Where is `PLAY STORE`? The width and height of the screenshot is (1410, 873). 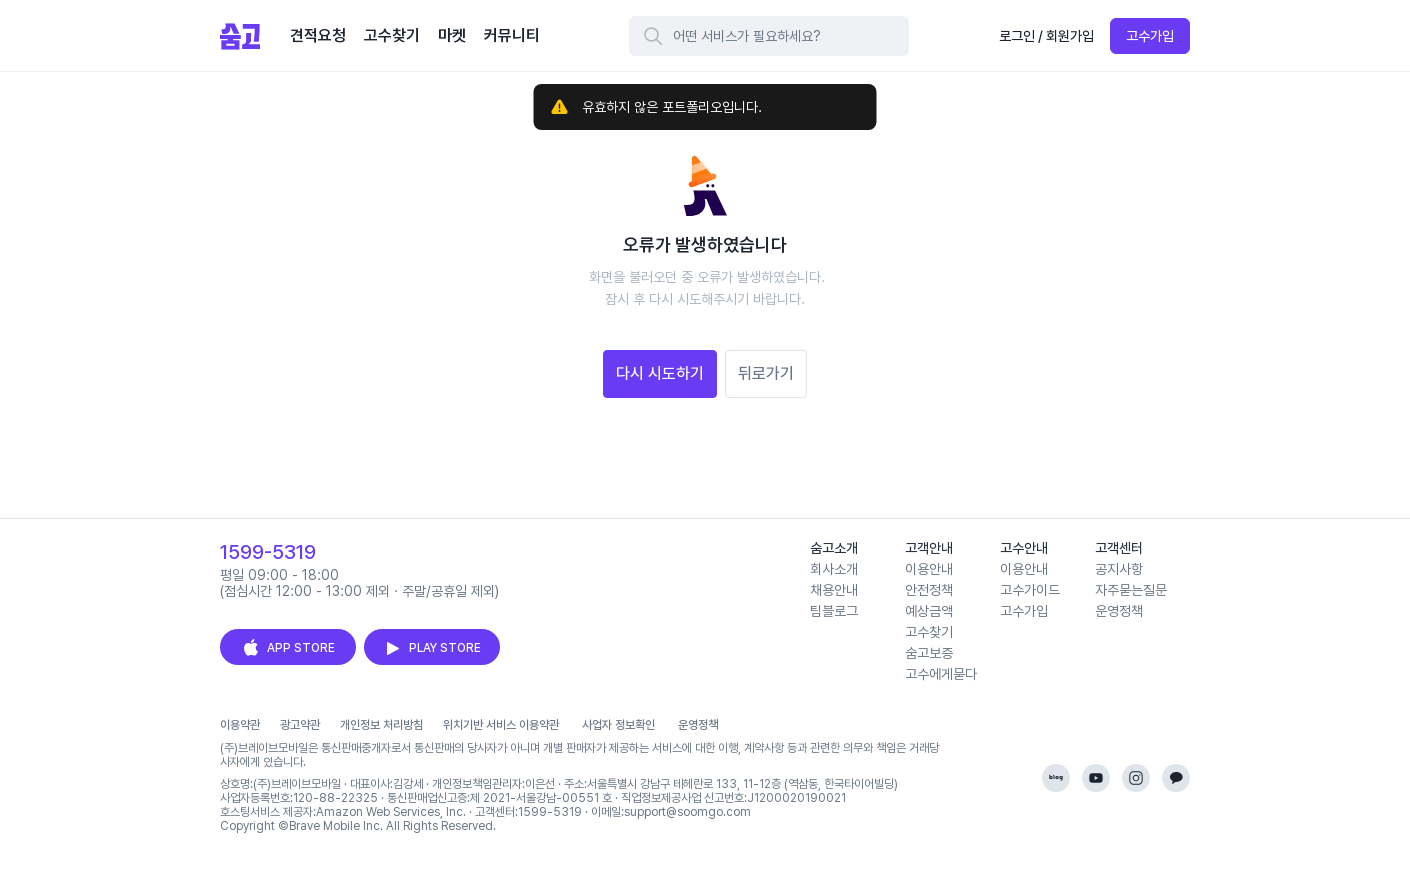
PLAY STORE is located at coordinates (432, 648).